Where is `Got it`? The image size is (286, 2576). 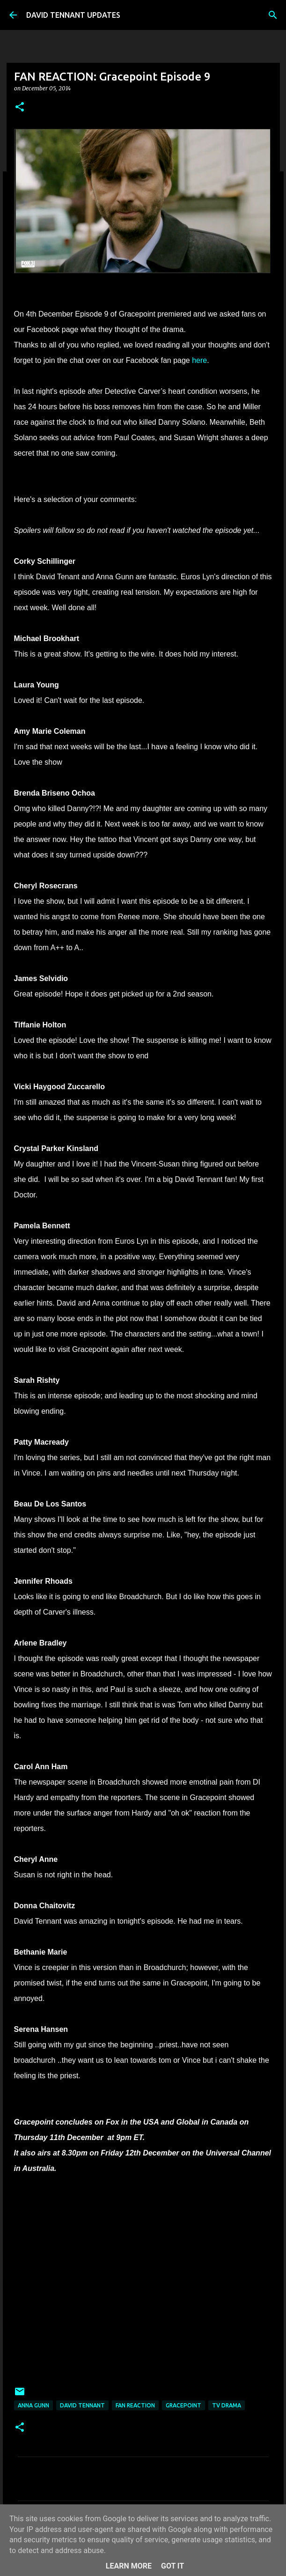
Got it is located at coordinates (172, 2565).